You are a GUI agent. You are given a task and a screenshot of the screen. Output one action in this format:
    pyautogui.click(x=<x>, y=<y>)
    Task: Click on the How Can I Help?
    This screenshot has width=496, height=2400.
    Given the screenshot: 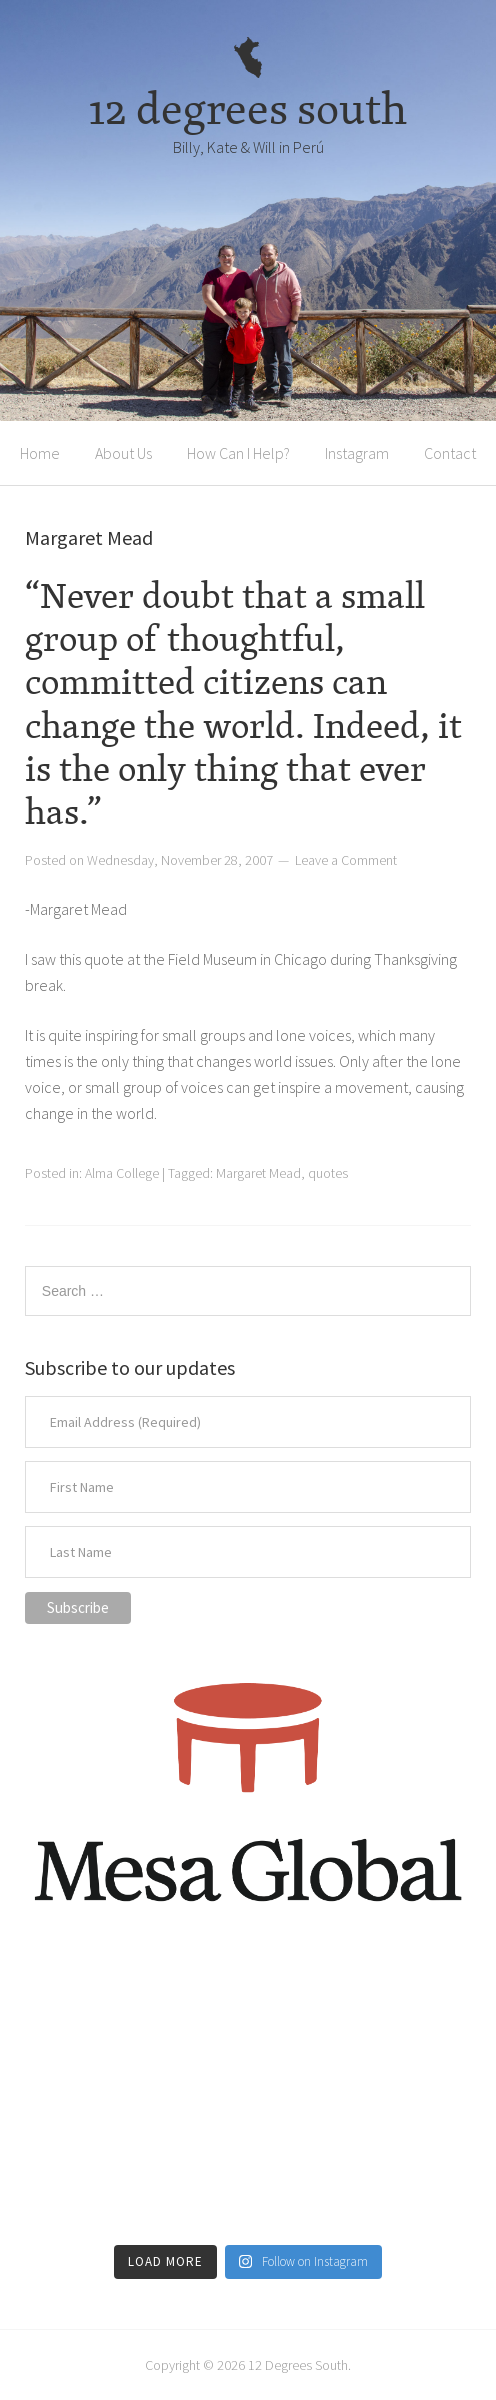 What is the action you would take?
    pyautogui.click(x=238, y=453)
    